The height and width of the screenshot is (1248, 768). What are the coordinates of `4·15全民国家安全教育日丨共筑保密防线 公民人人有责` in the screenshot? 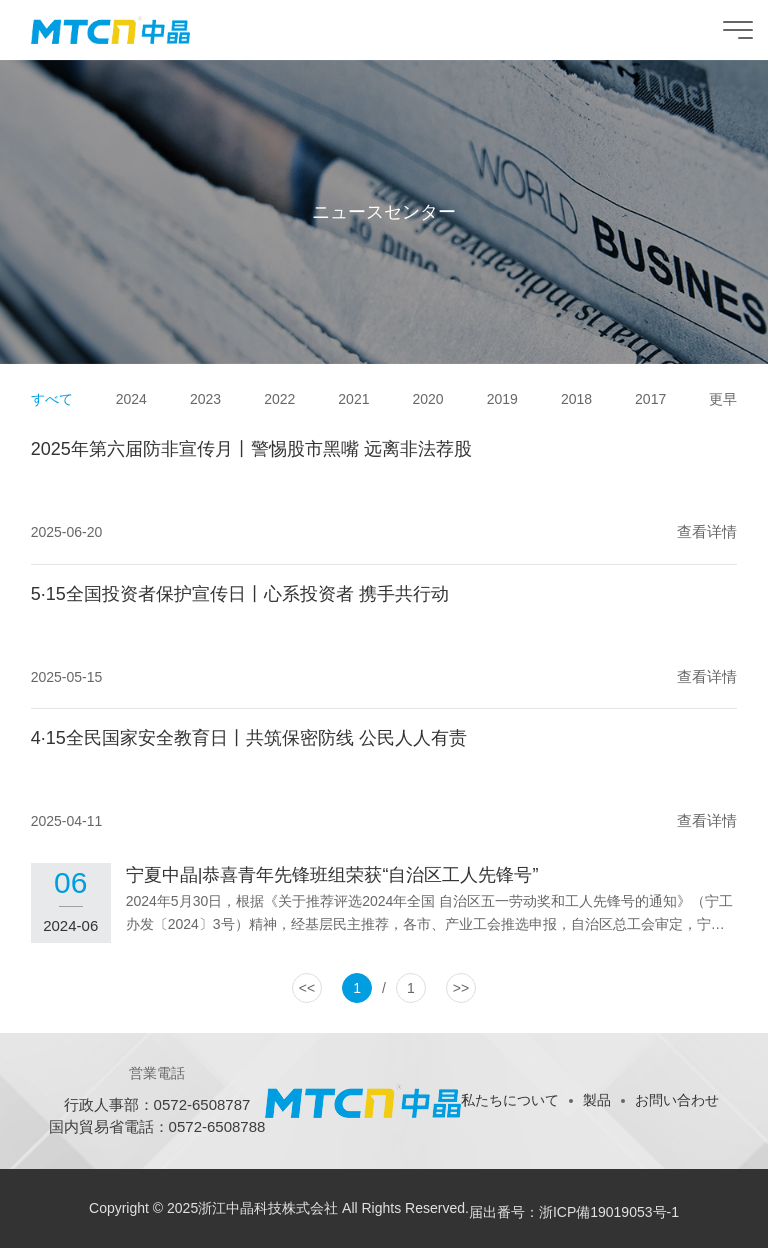 It's located at (249, 738).